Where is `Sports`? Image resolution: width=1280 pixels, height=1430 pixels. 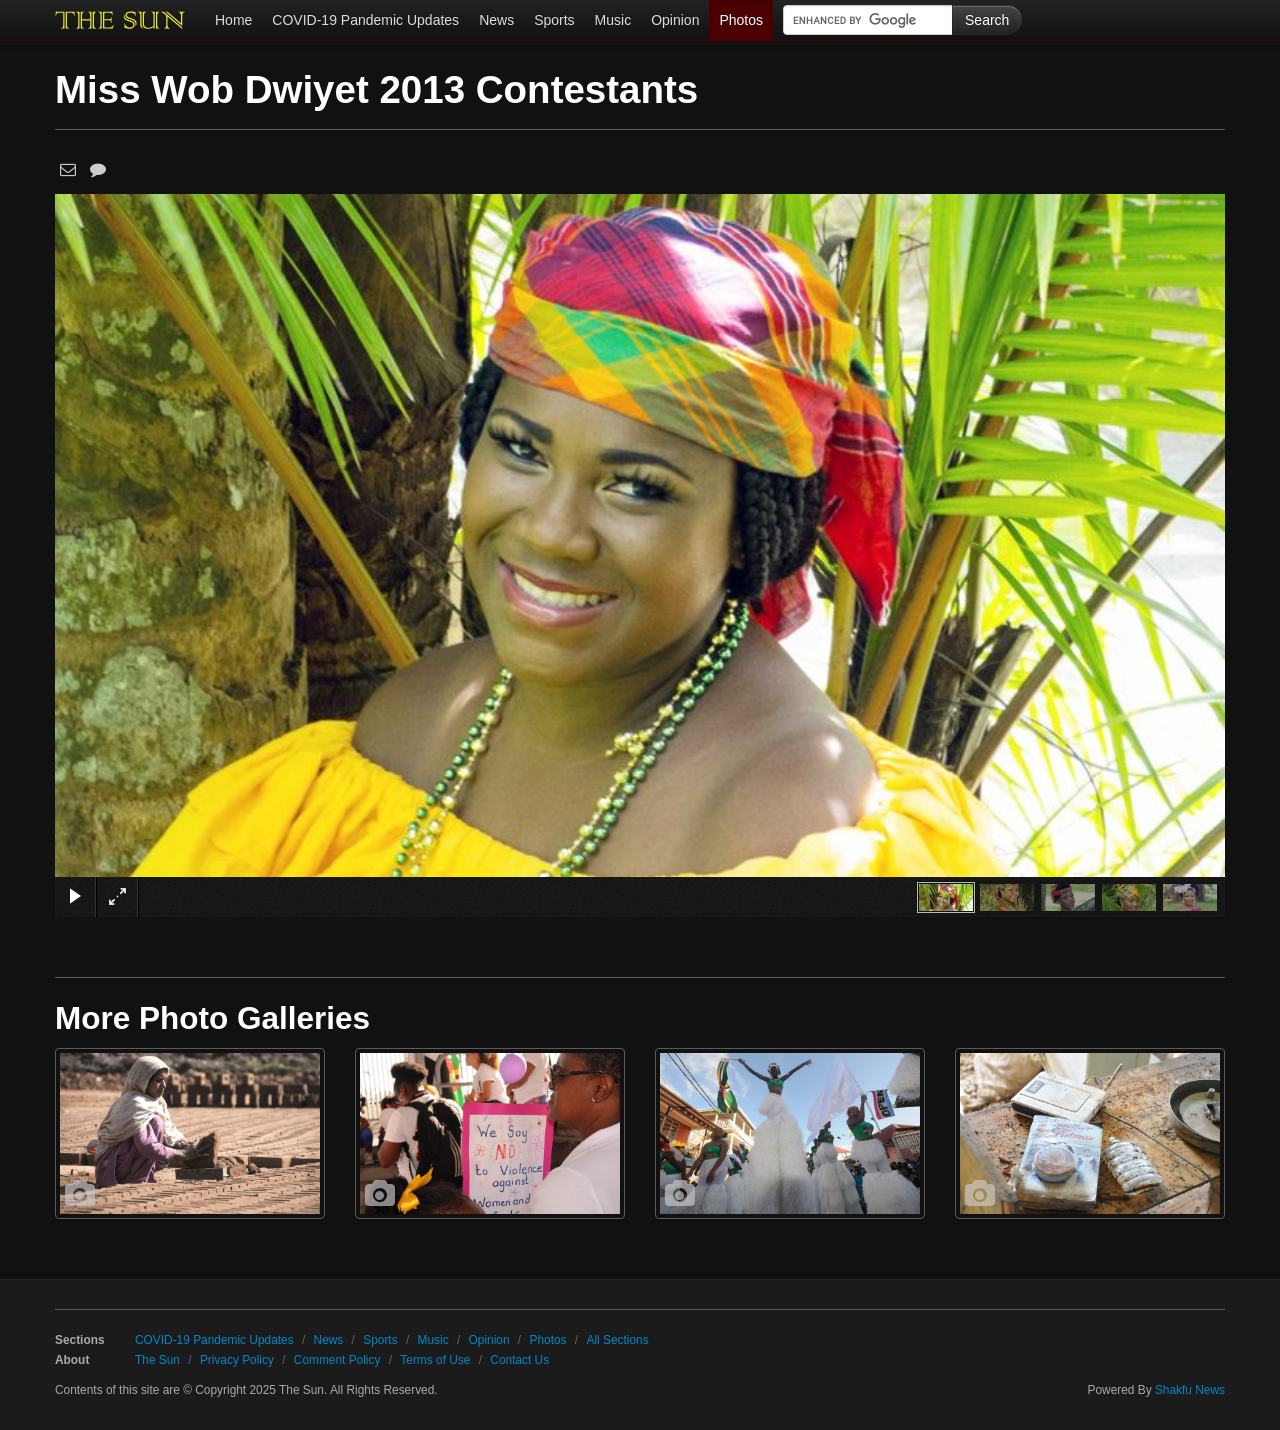 Sports is located at coordinates (554, 20).